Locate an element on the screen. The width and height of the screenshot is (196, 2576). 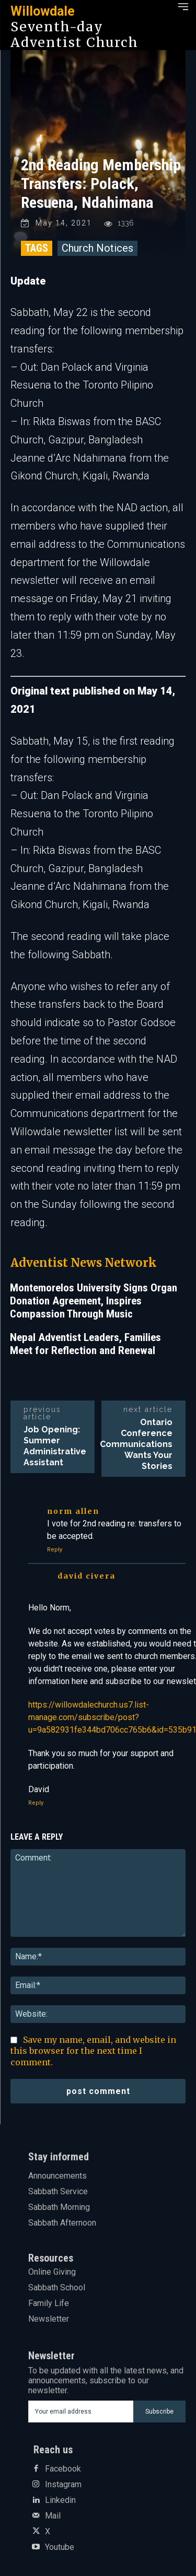
Nepal Adventist Leaders, Families Meet for Reflection and Renewal is located at coordinates (85, 1344).